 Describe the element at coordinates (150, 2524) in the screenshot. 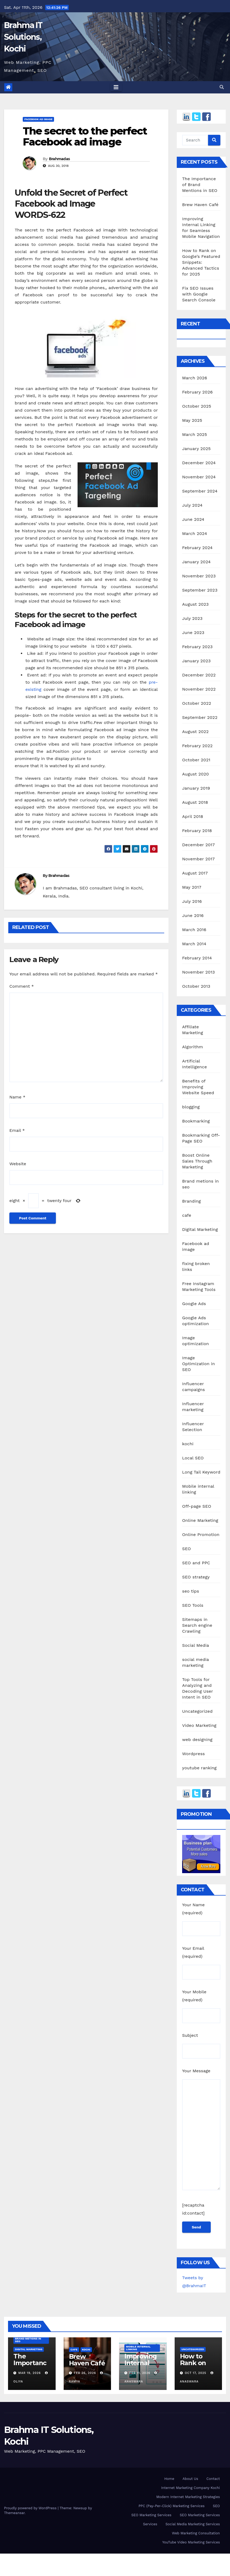

I see `Services` at that location.